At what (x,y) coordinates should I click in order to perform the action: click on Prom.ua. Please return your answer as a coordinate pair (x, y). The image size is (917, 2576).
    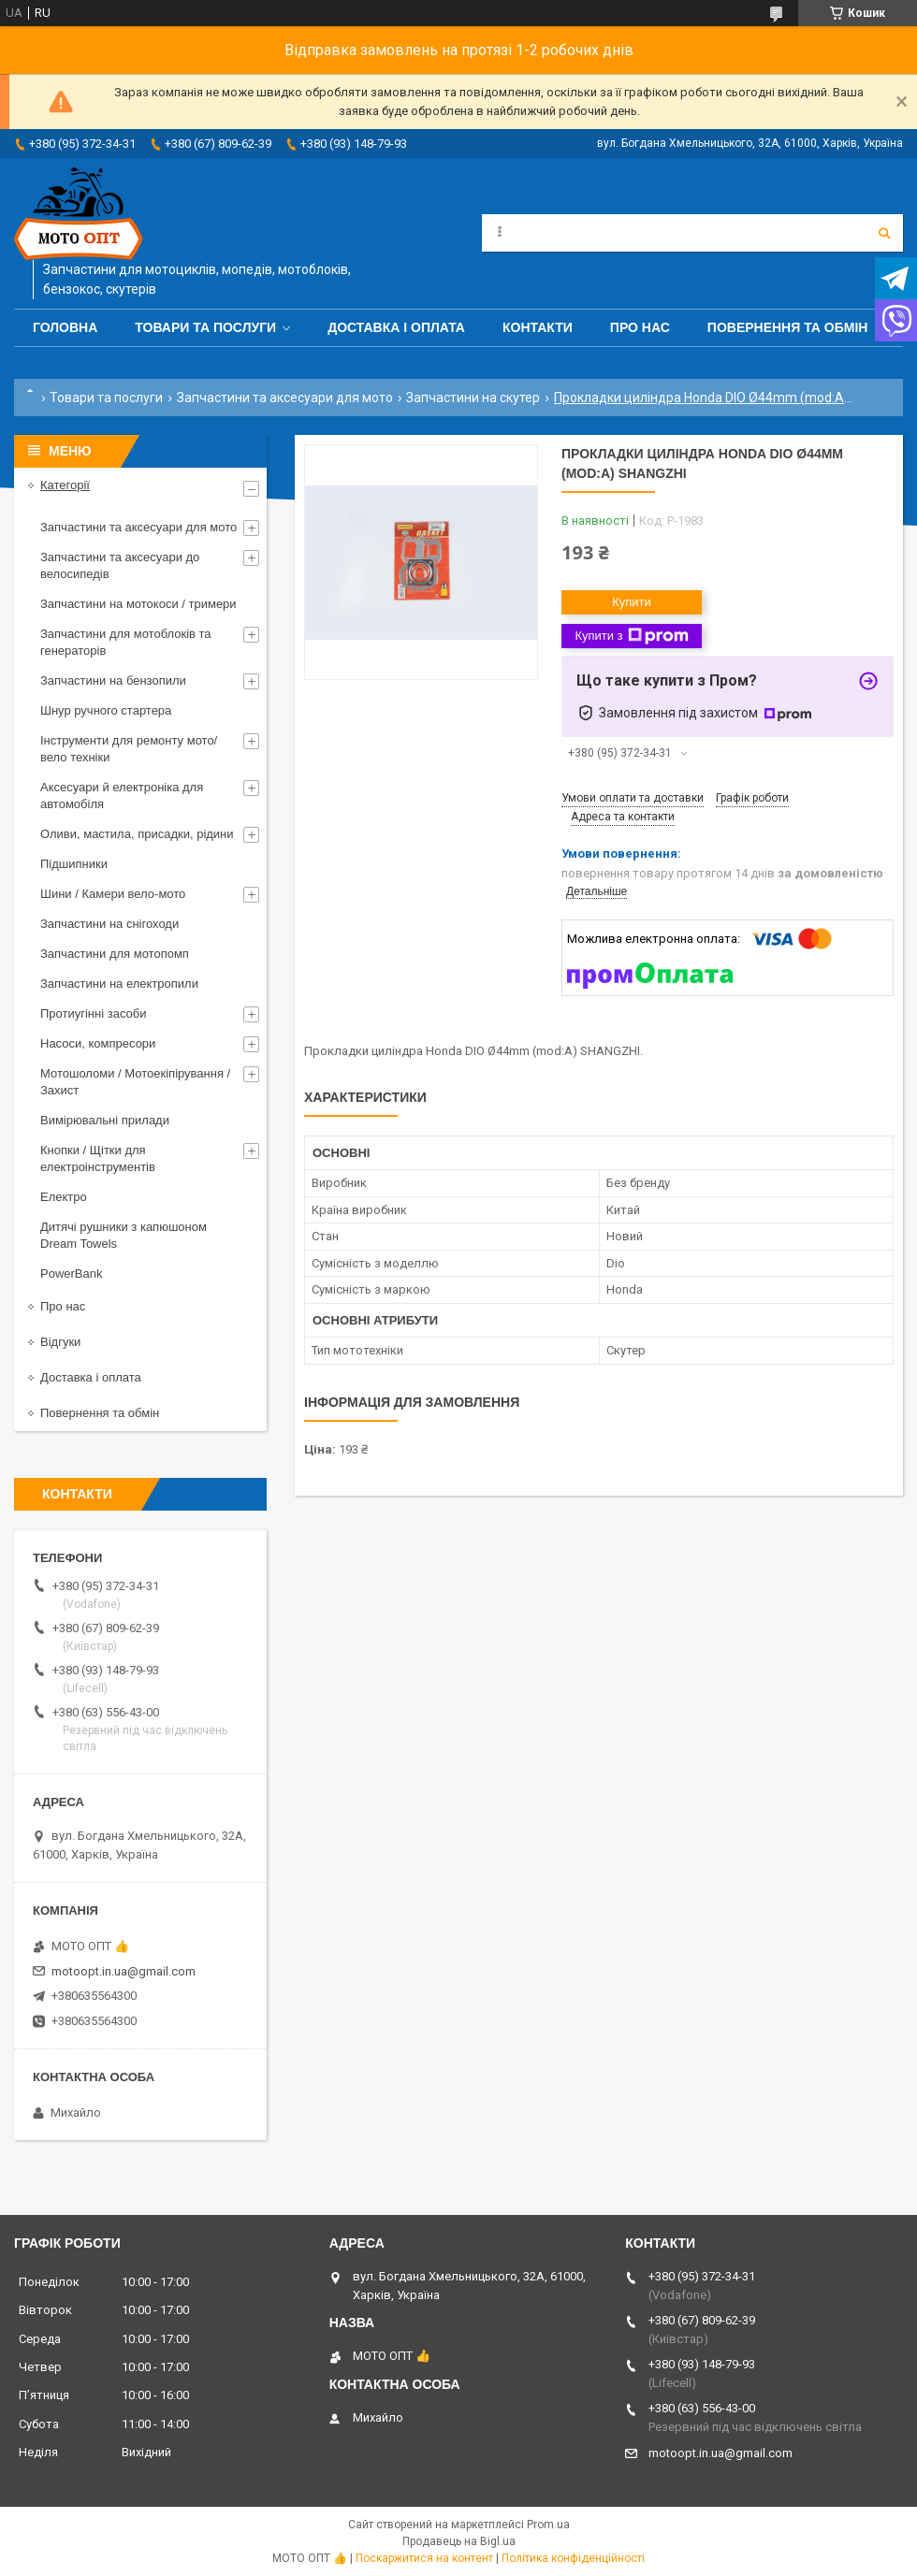
    Looking at the image, I should click on (548, 2524).